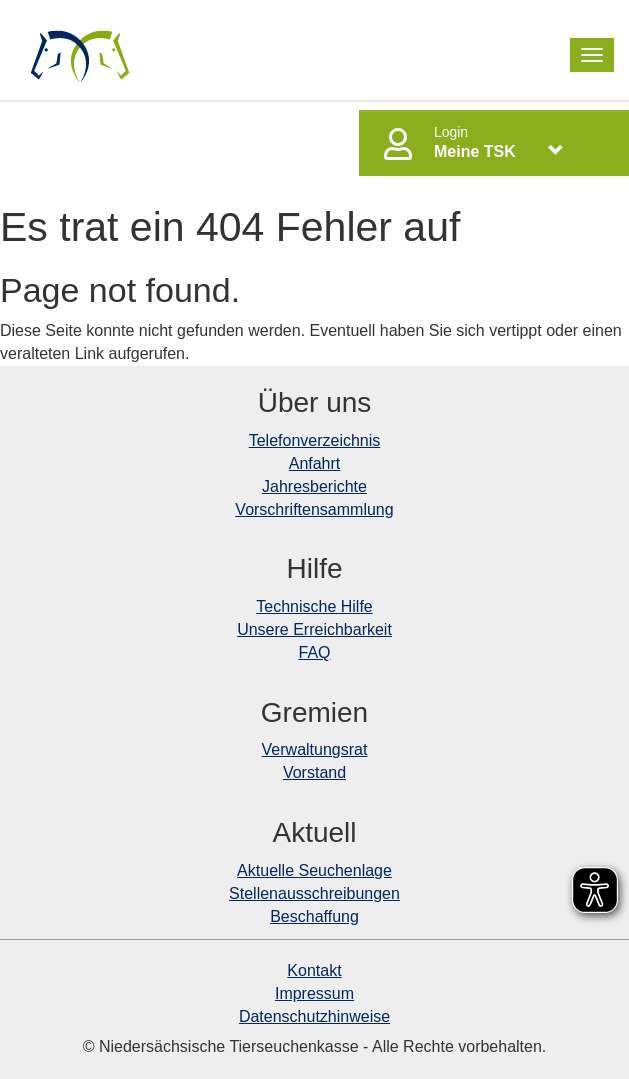 This screenshot has width=629, height=1079. I want to click on Telefonverzeichnis, so click(315, 440).